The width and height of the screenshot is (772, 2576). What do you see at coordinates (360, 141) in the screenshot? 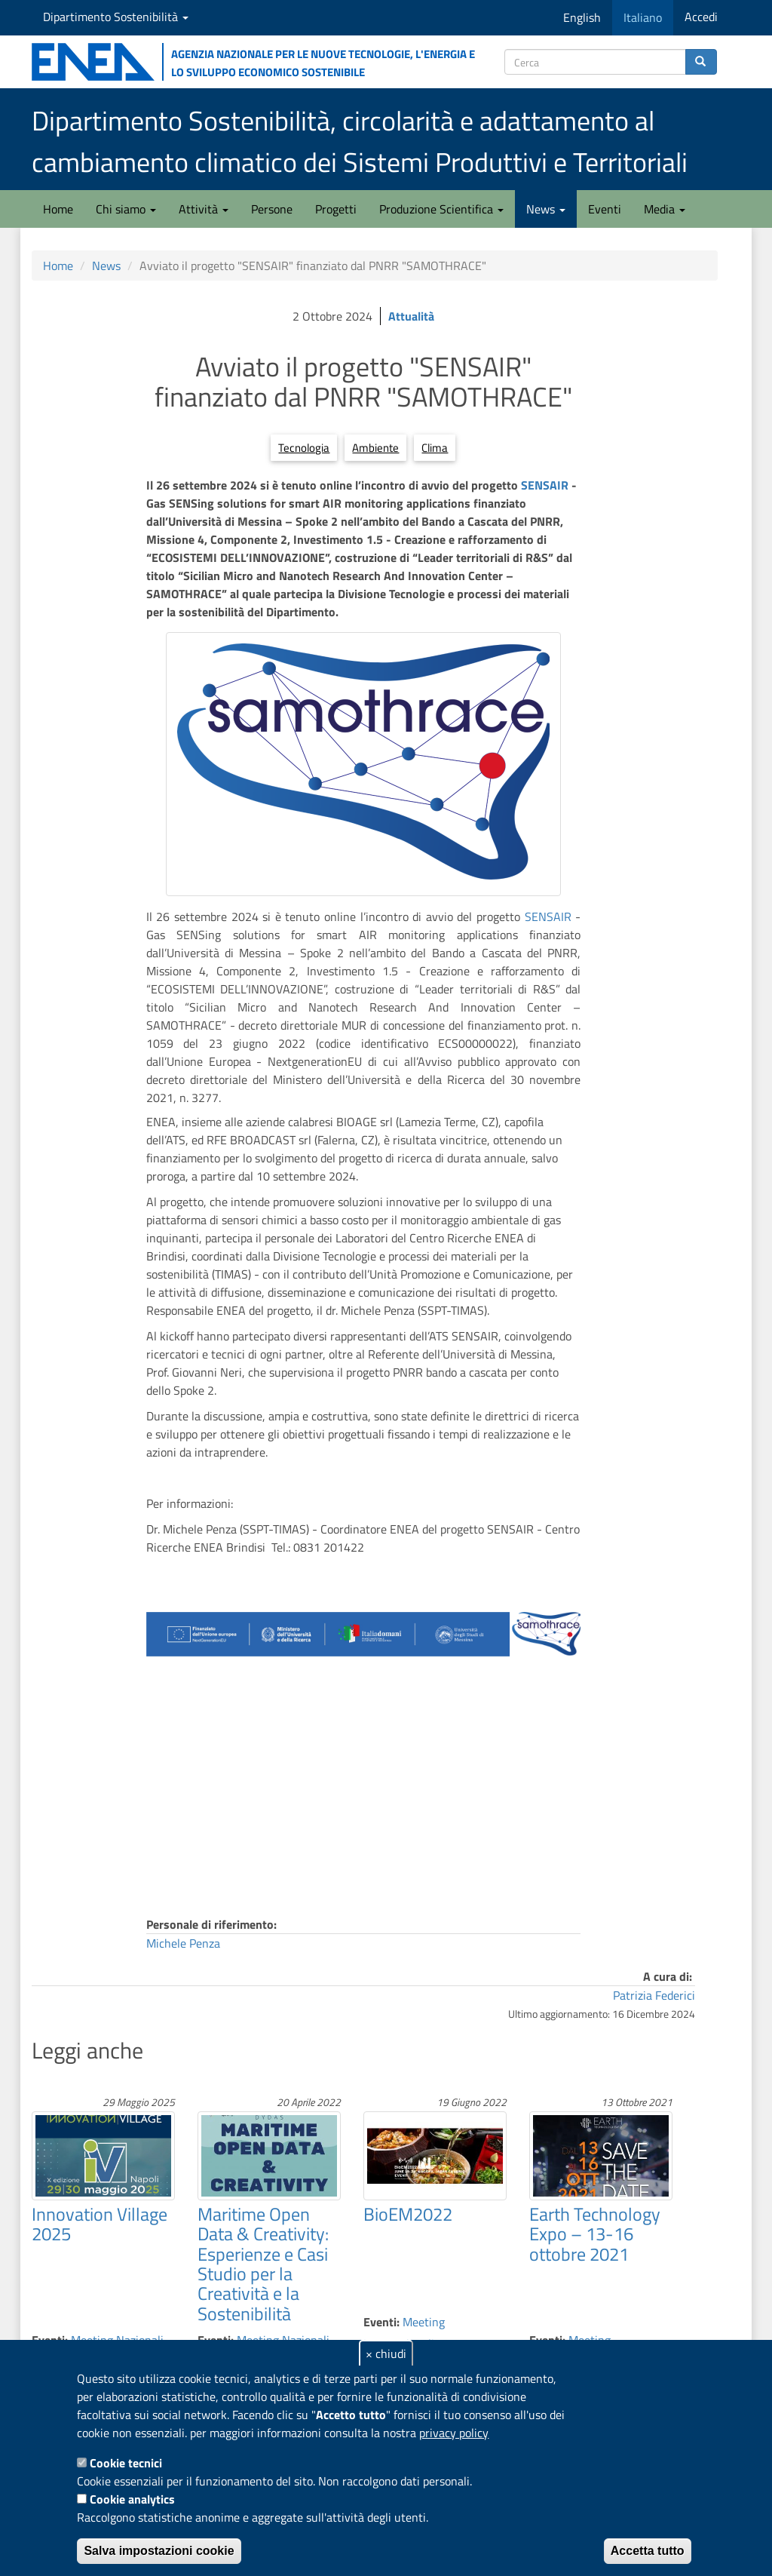
I see `Dipartimento Sostenibilità, circolarità e adattamento al cambiamento climatico dei Sistemi Produttivi e Territoriali` at bounding box center [360, 141].